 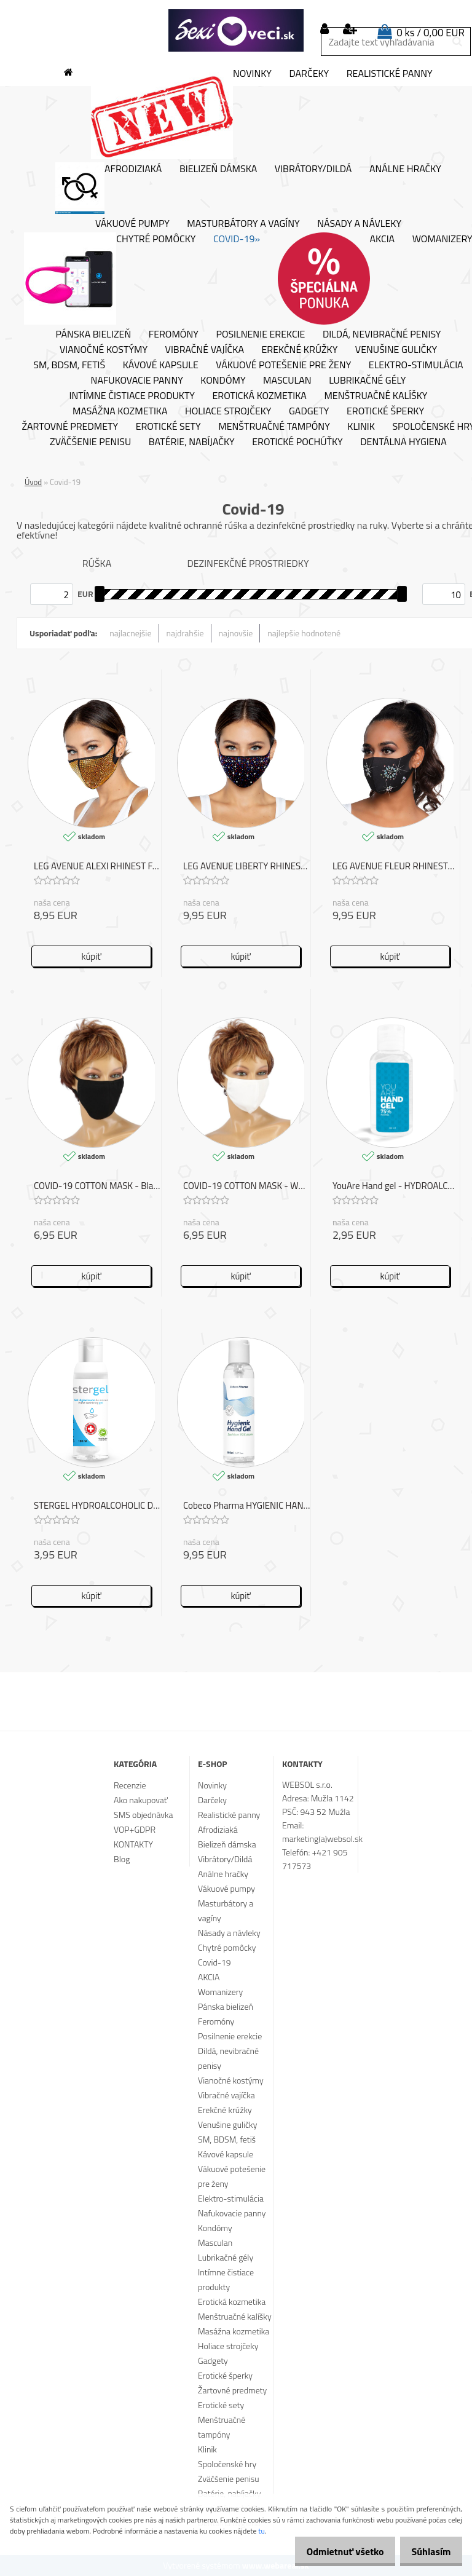 What do you see at coordinates (218, 169) in the screenshot?
I see `Bielizeň dámska` at bounding box center [218, 169].